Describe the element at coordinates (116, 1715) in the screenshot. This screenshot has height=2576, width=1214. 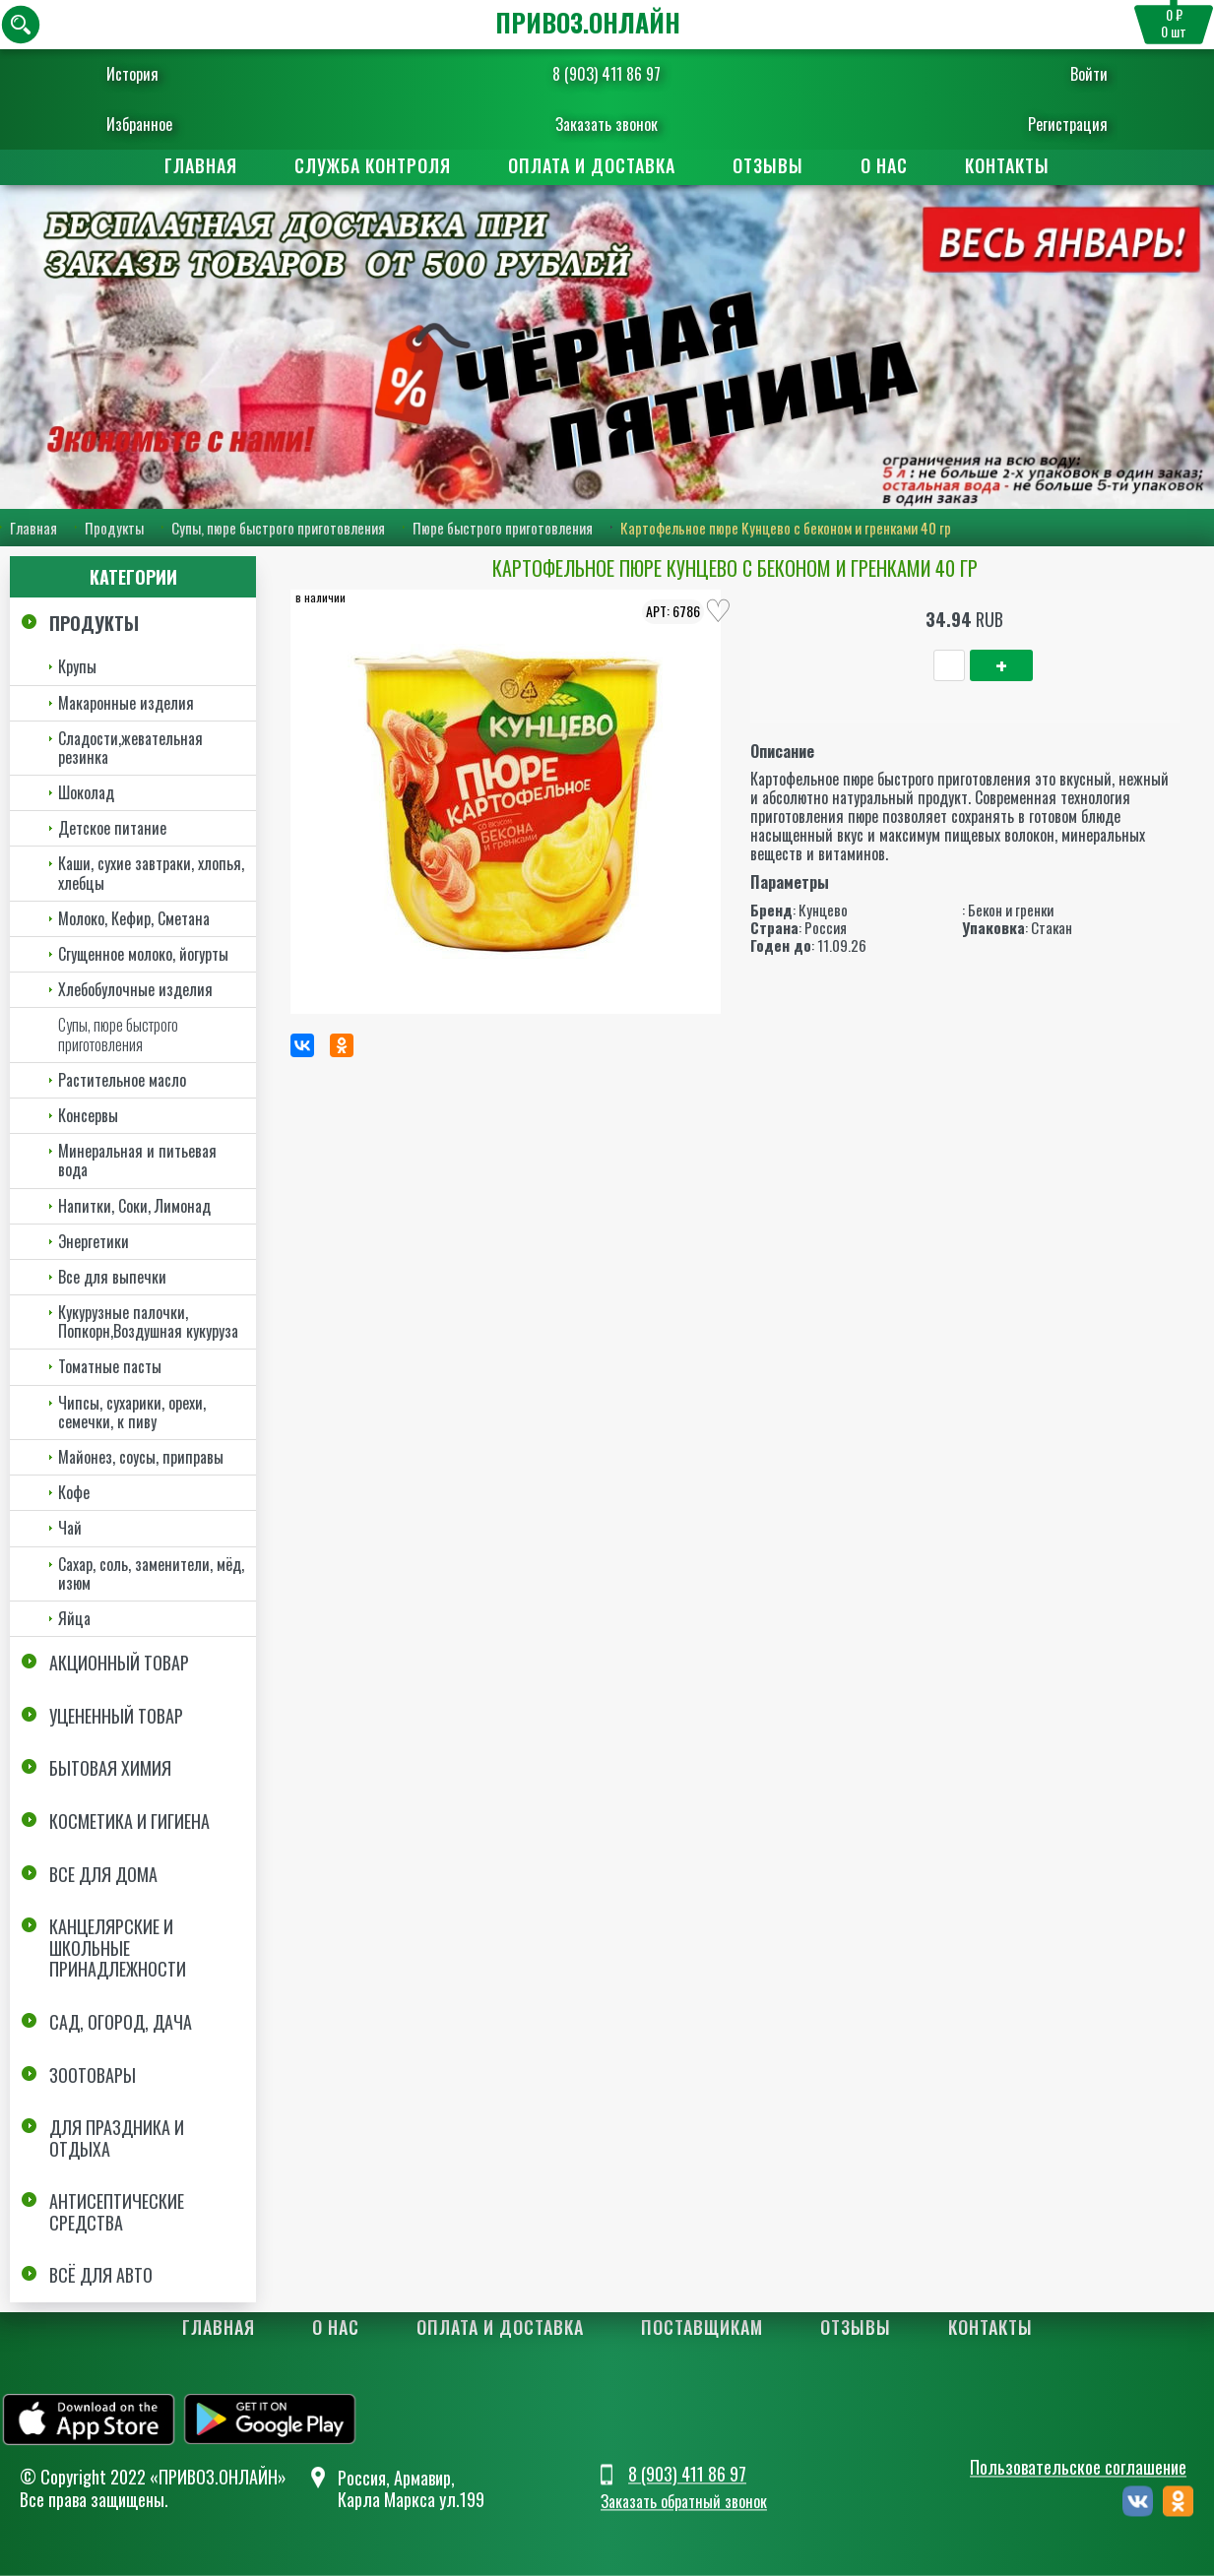
I see `Уцененный товар` at that location.